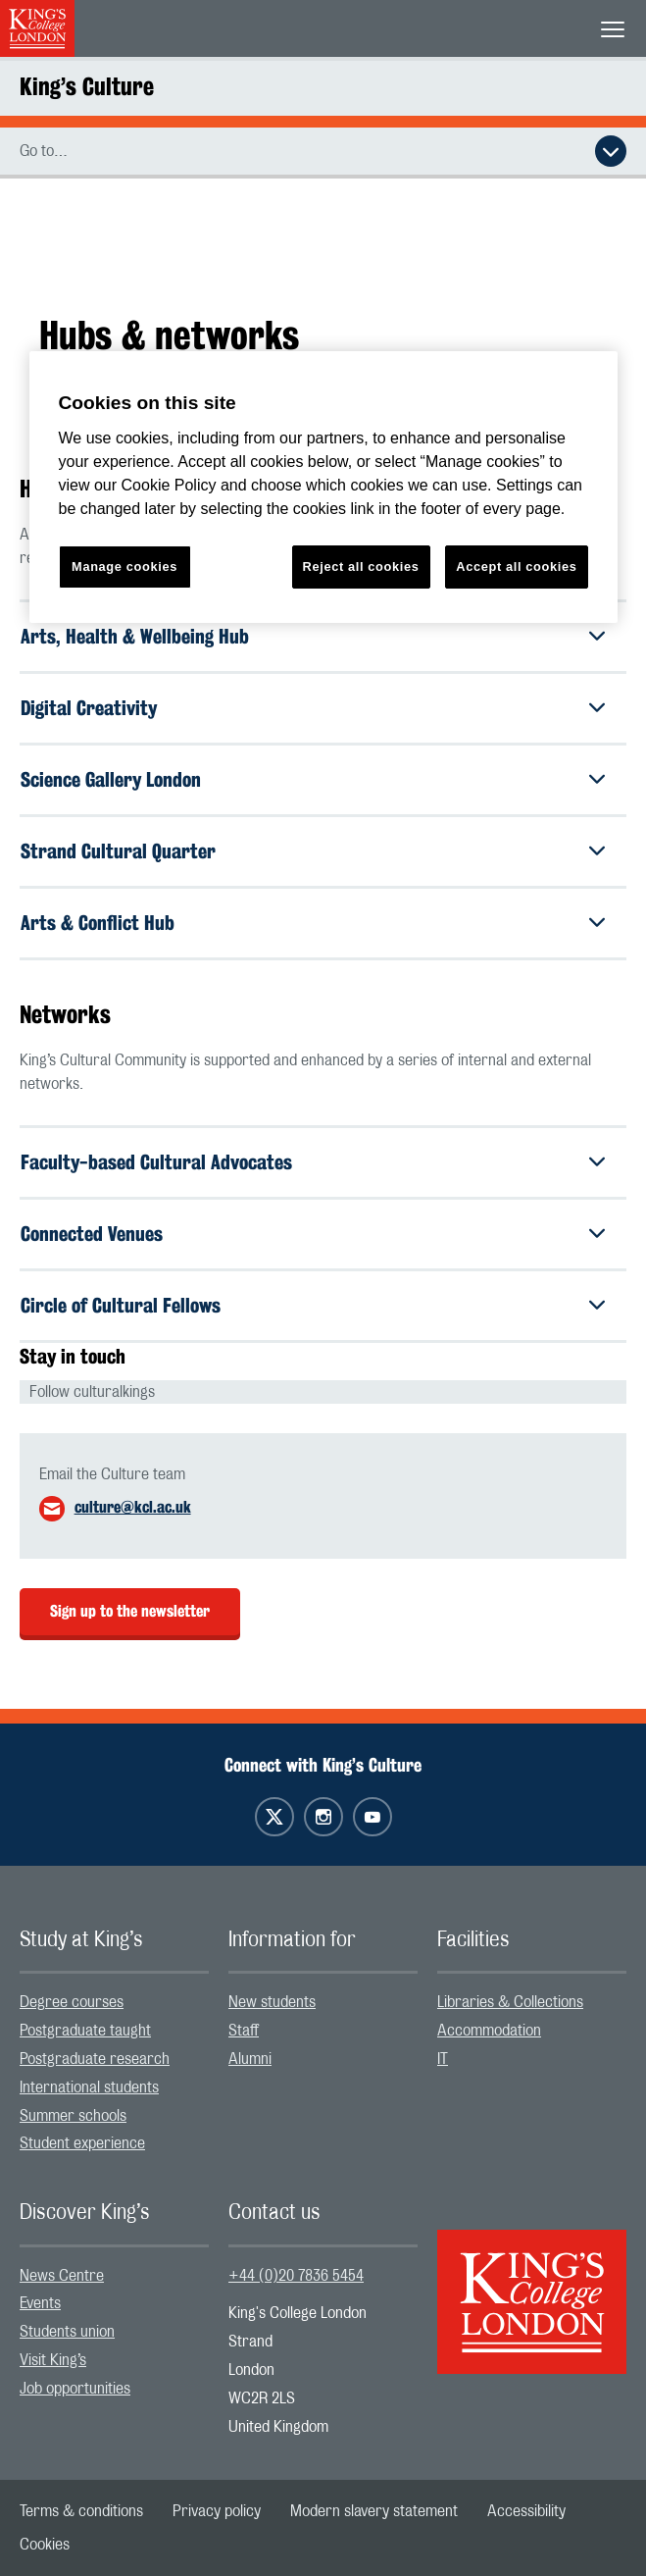 The image size is (646, 2576). Describe the element at coordinates (243, 2030) in the screenshot. I see `Staff` at that location.